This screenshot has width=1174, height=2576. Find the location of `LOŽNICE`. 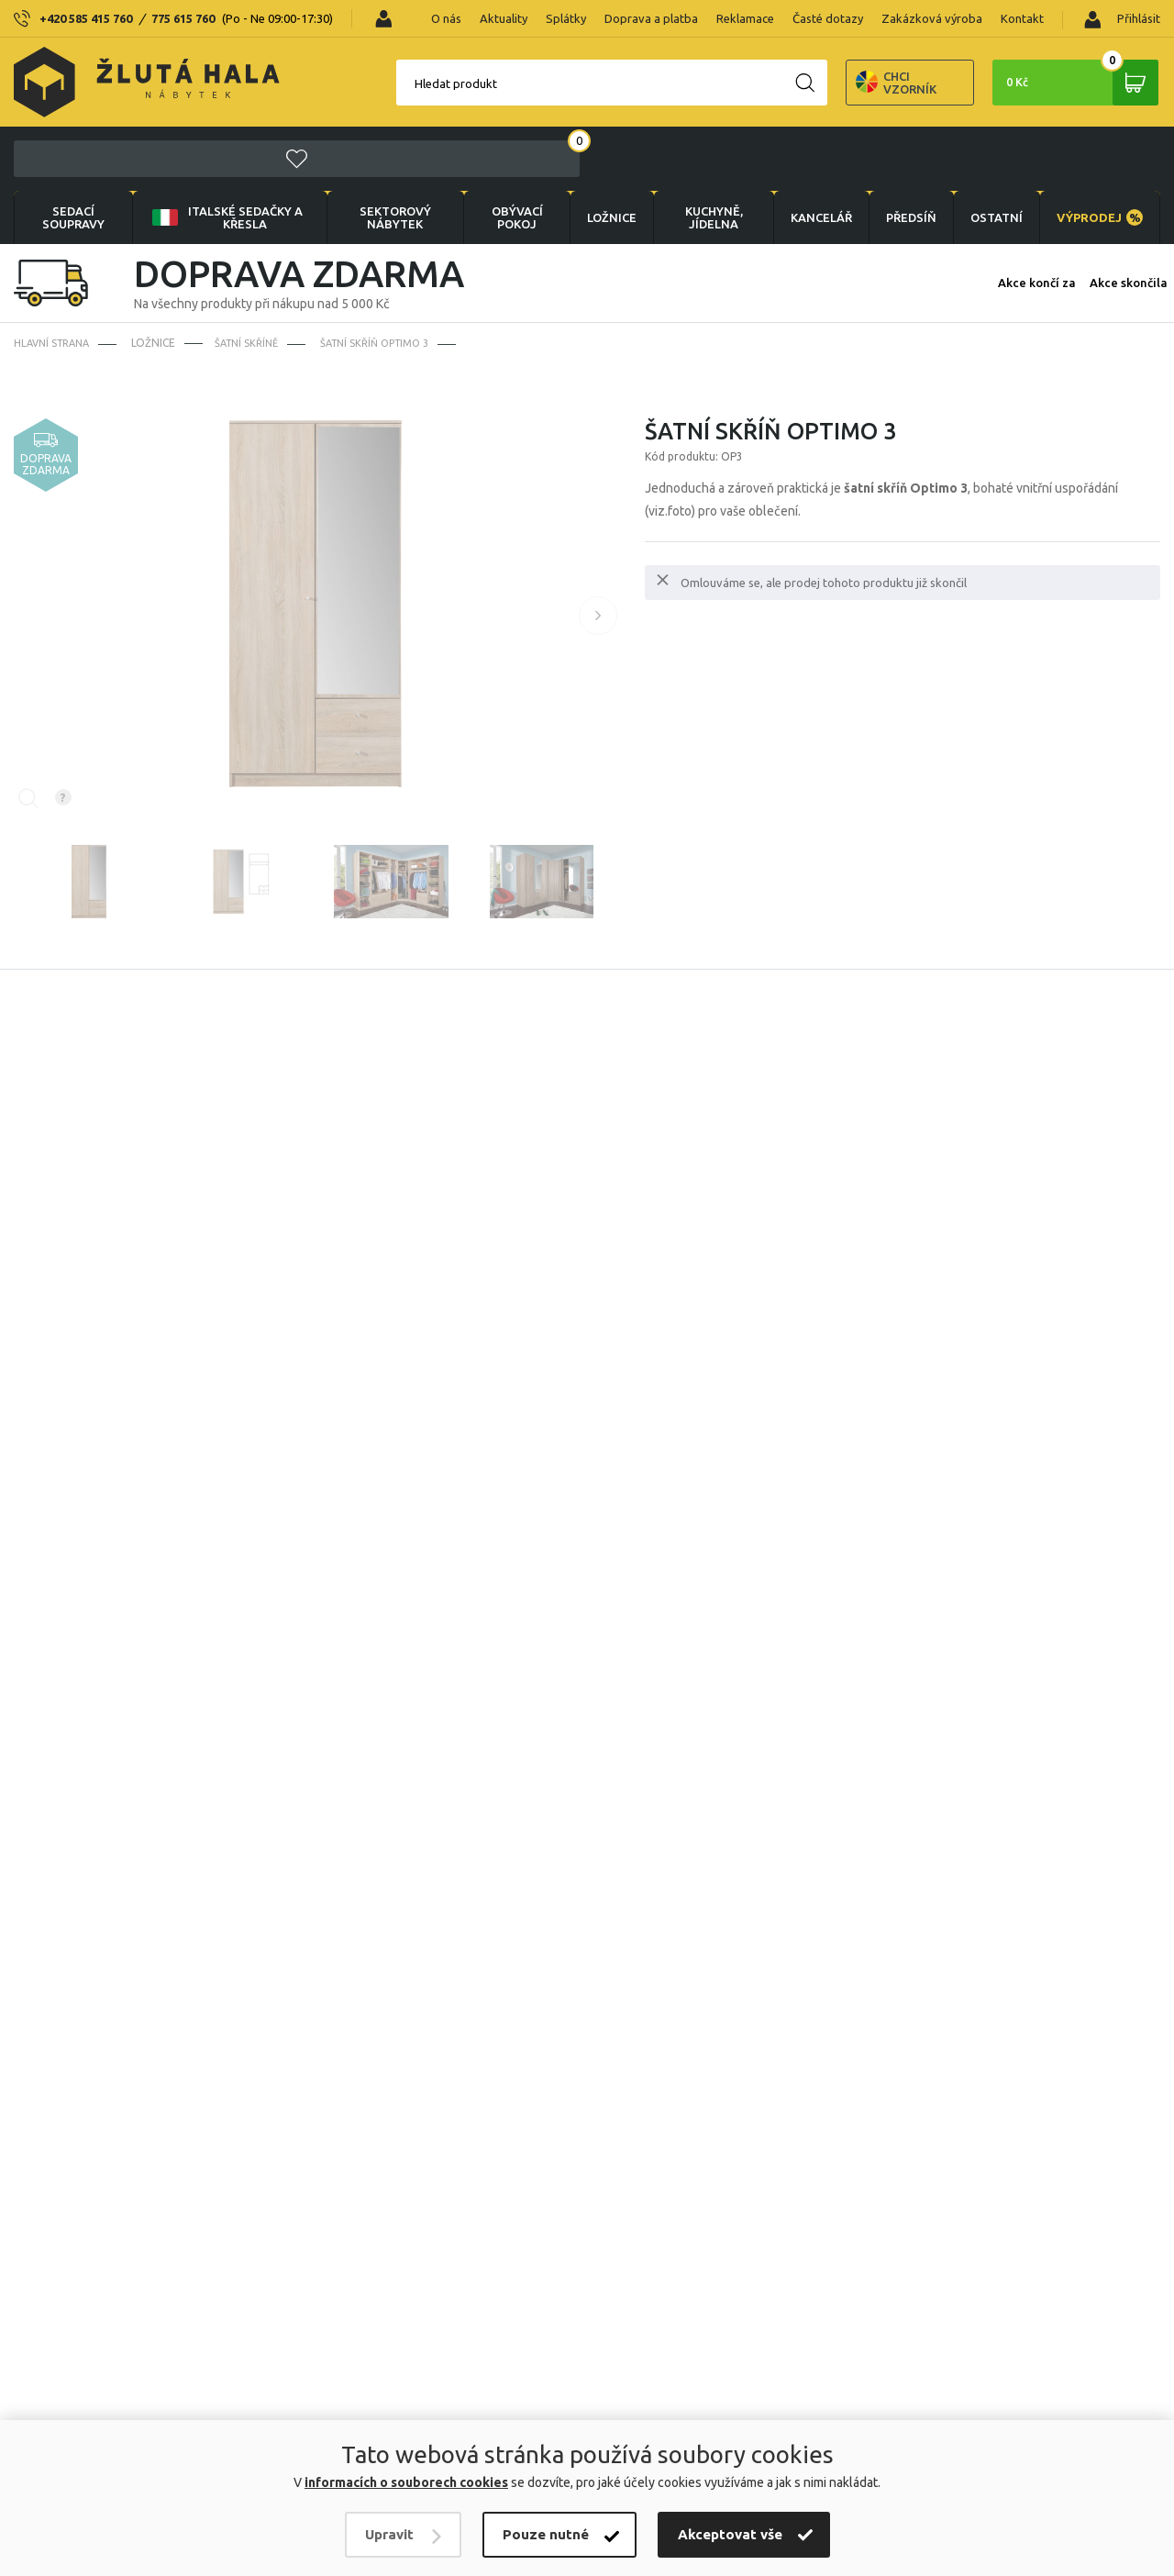

LOŽNICE is located at coordinates (598, 154).